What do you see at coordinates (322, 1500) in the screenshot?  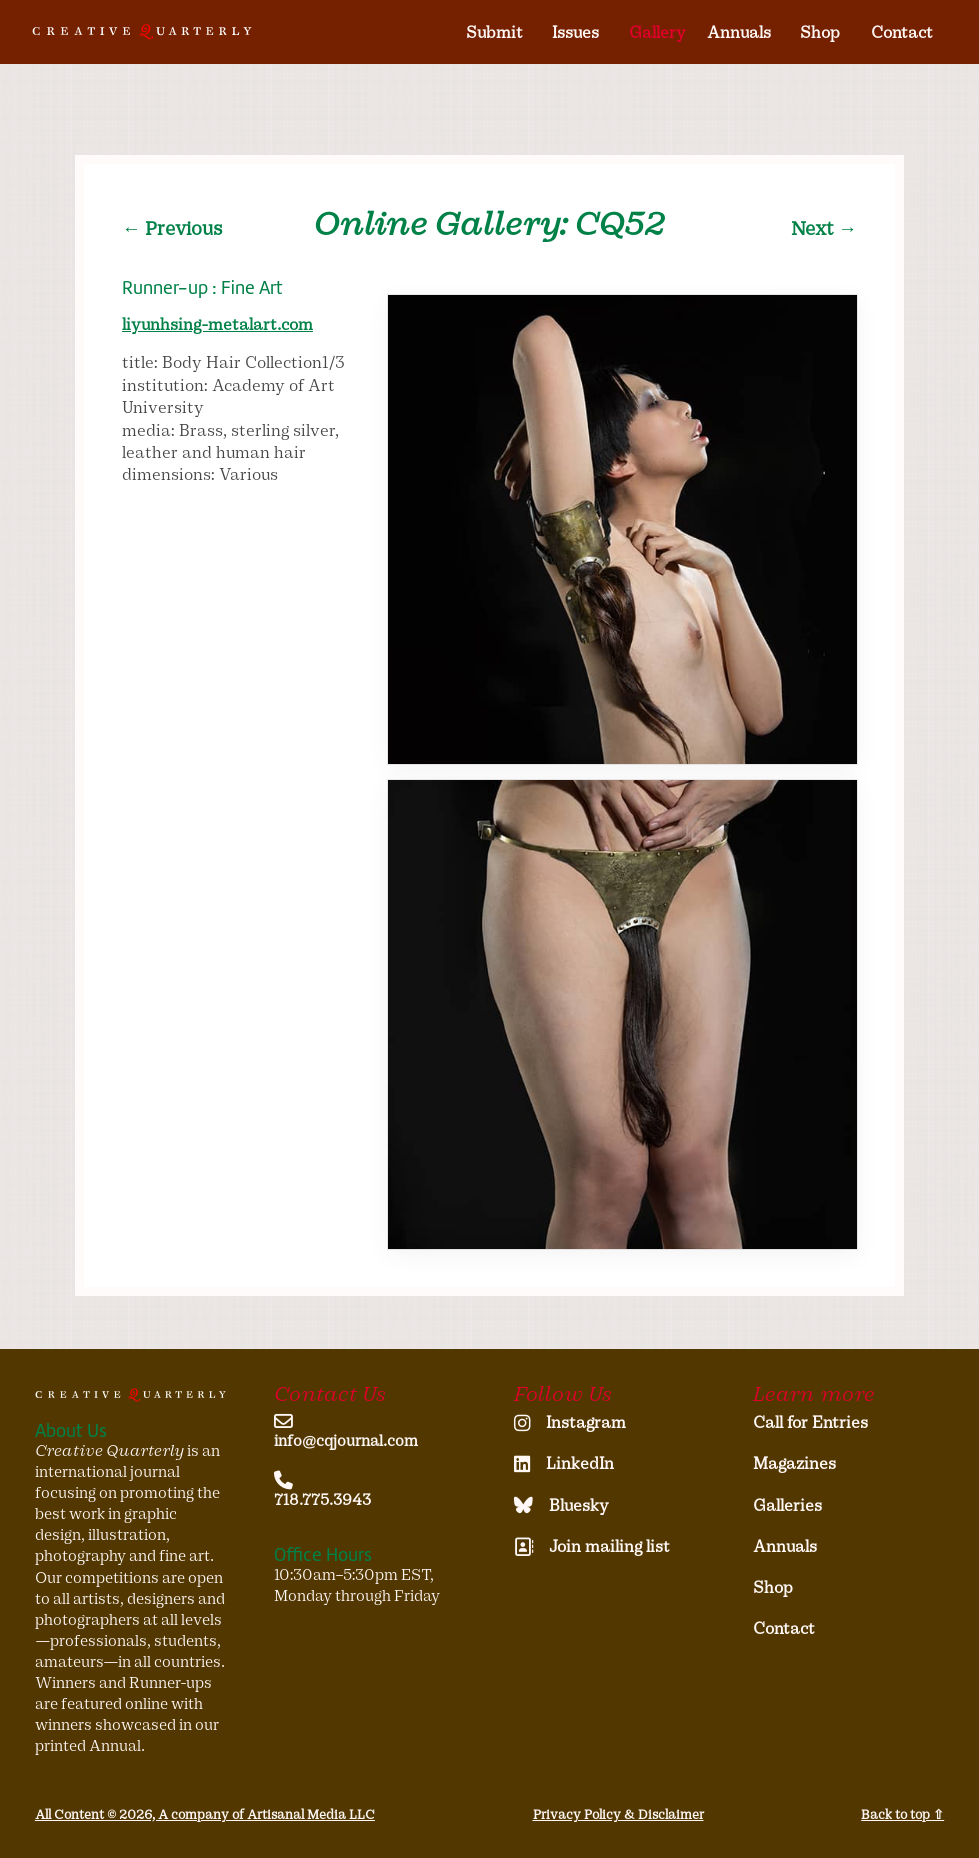 I see `718.775.3943` at bounding box center [322, 1500].